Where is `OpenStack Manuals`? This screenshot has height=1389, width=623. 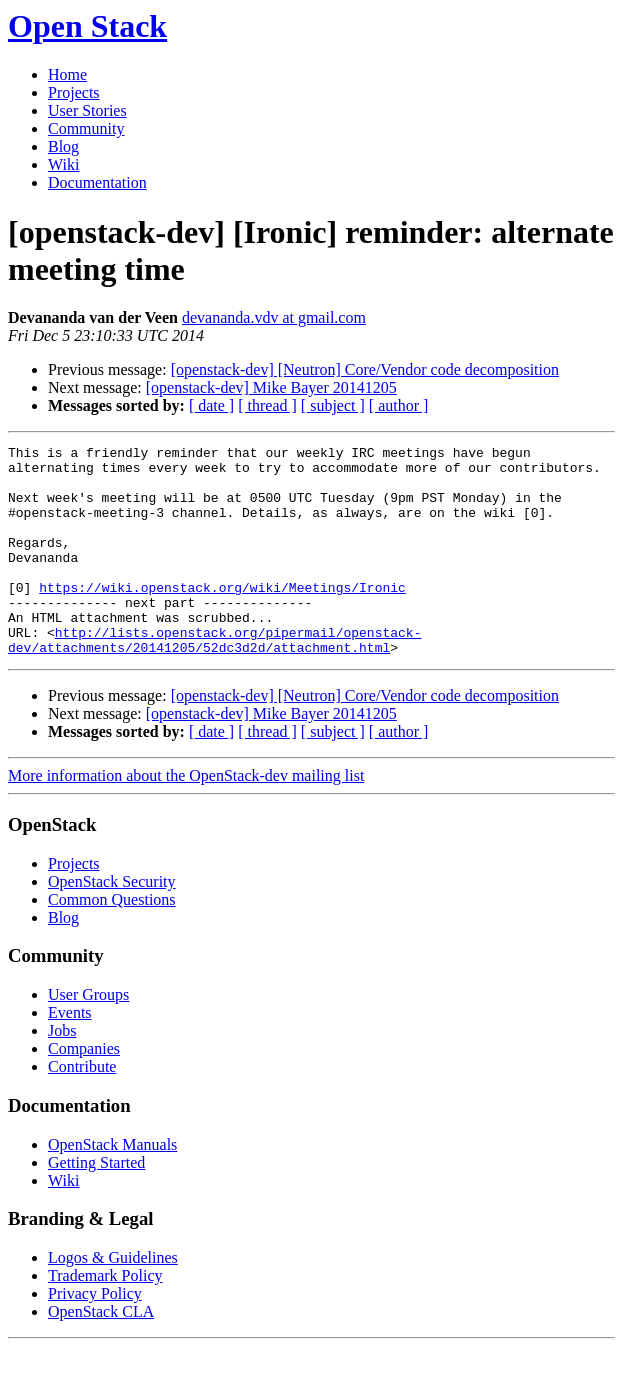 OpenStack Manuals is located at coordinates (112, 1186).